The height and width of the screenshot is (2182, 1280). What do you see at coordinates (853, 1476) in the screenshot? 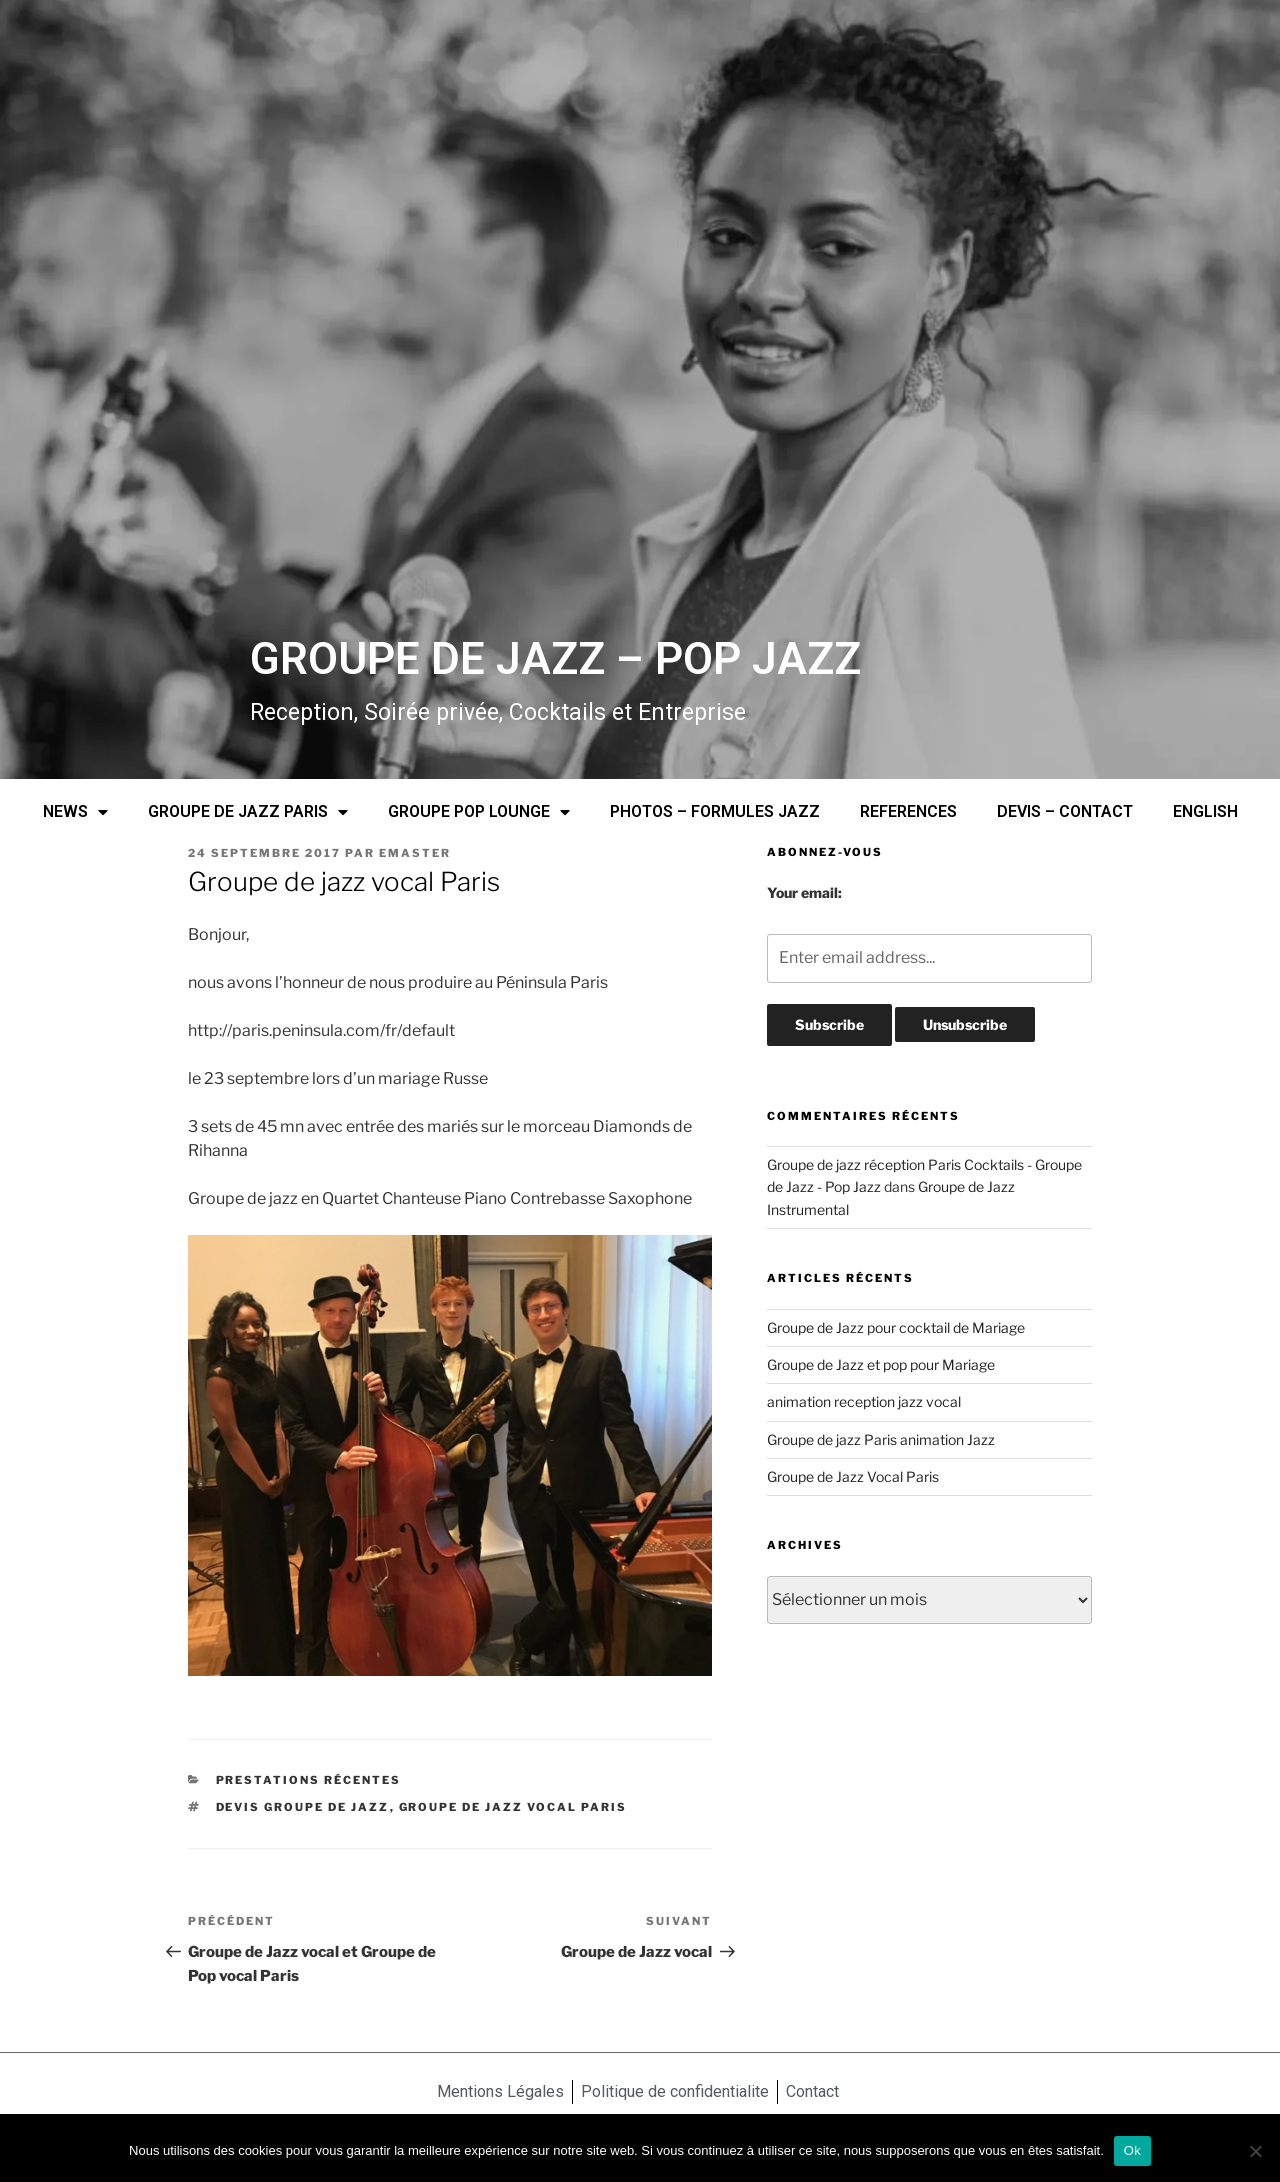
I see `Groupe de Jazz Vocal Paris` at bounding box center [853, 1476].